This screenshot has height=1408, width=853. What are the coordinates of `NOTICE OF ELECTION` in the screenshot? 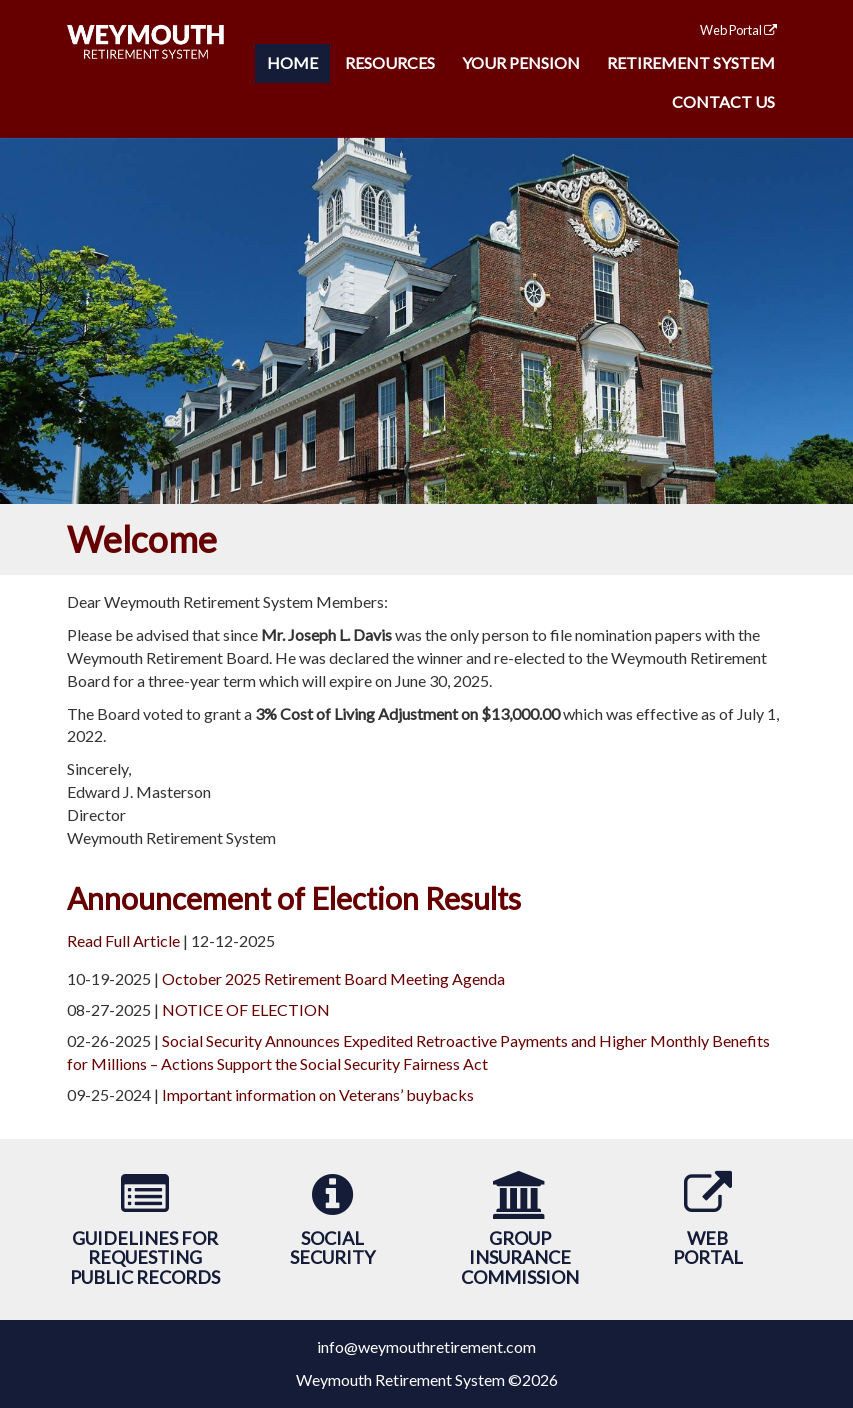 It's located at (246, 1009).